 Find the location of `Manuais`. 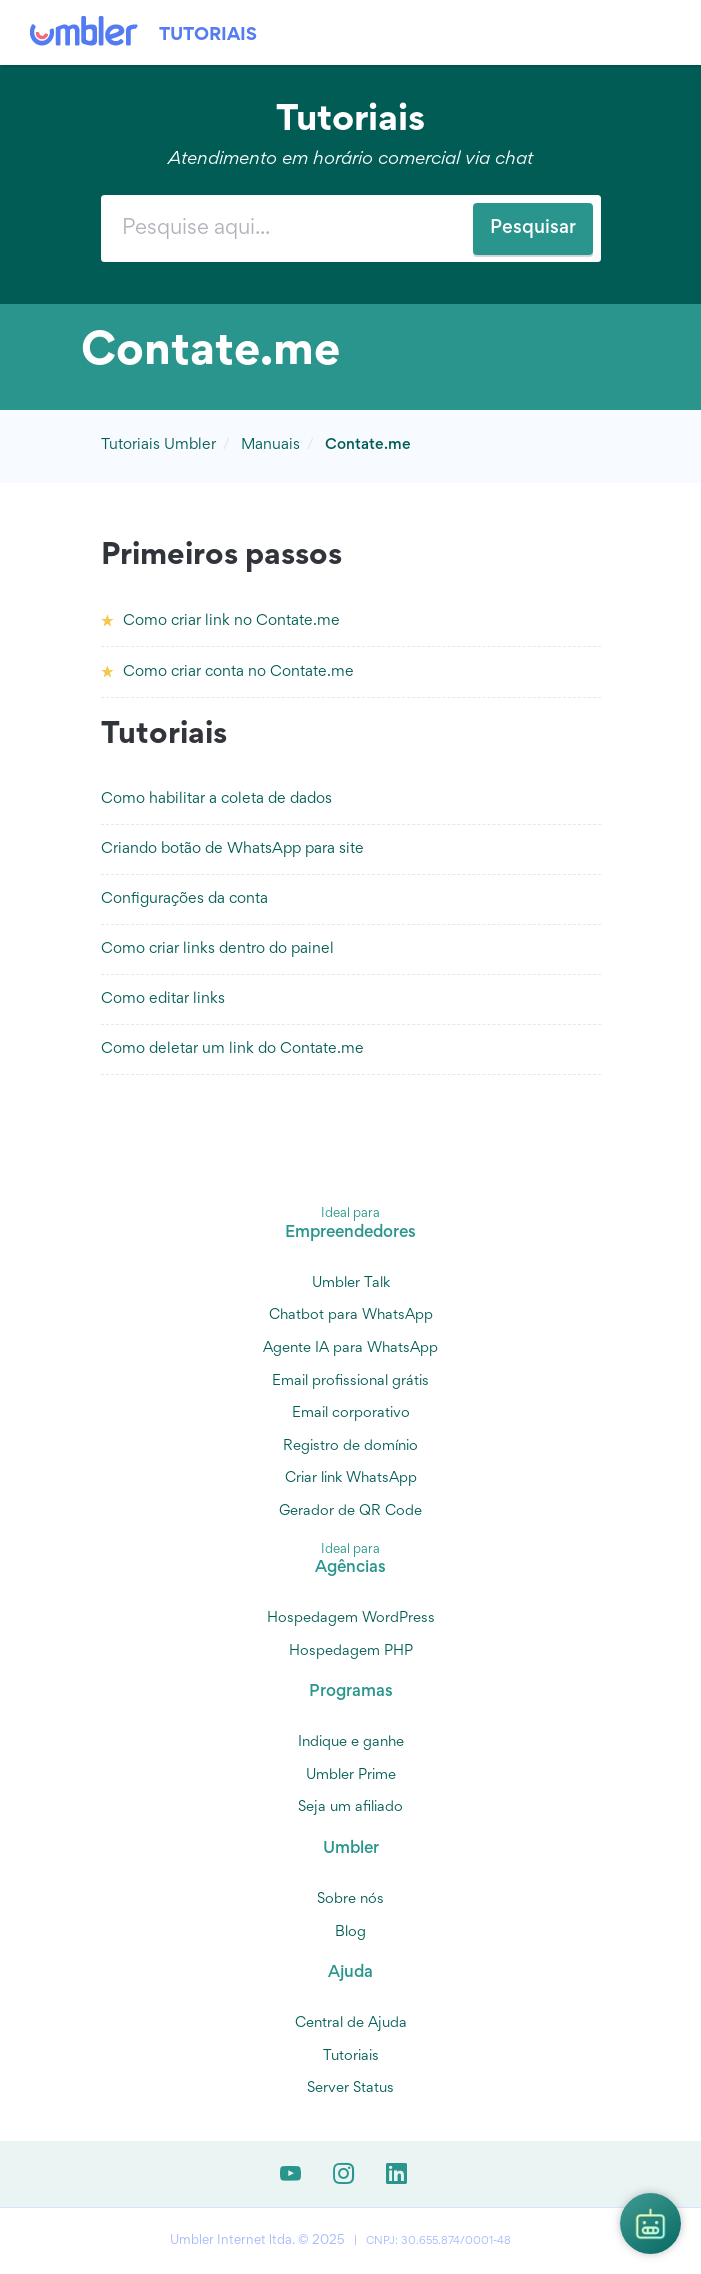

Manuais is located at coordinates (270, 445).